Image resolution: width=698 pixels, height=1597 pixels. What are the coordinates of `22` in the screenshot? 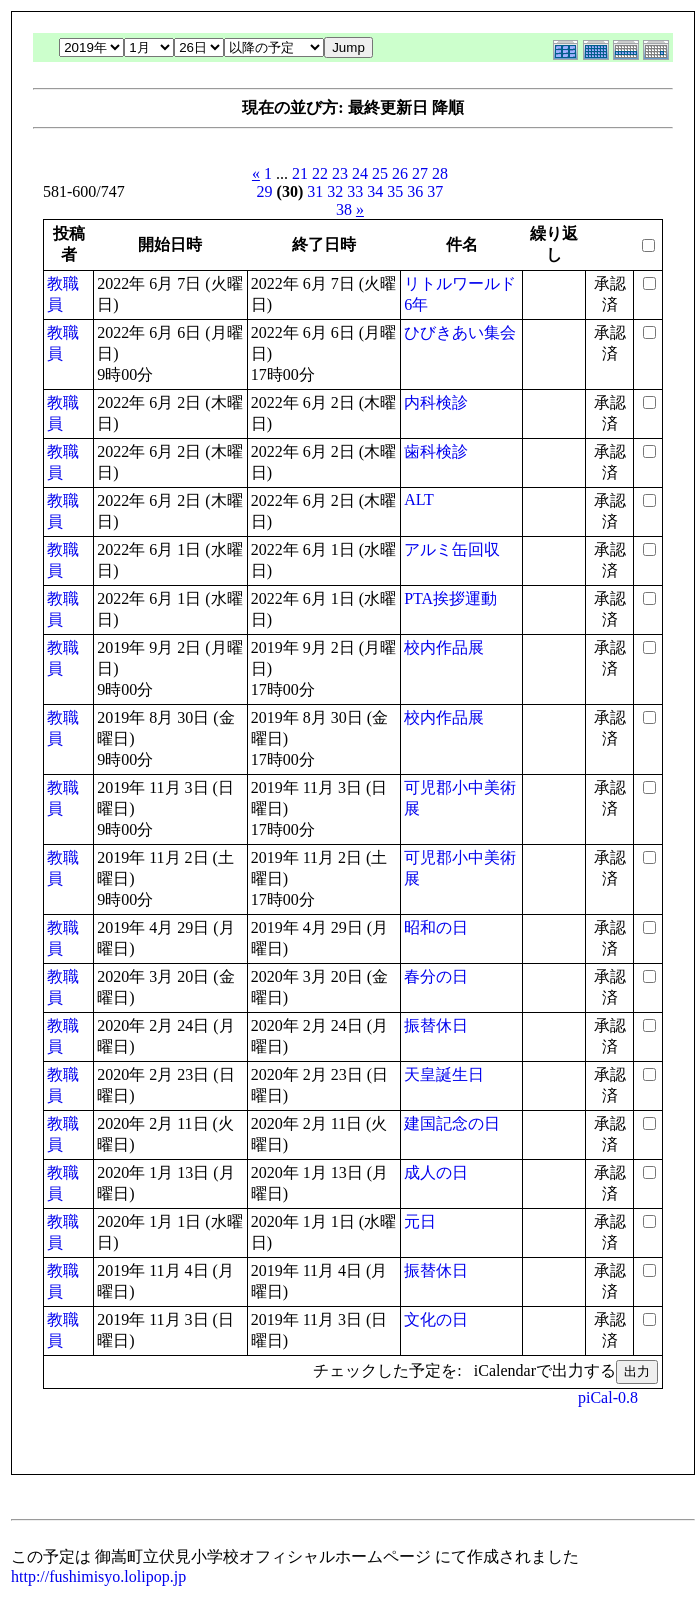 It's located at (320, 173).